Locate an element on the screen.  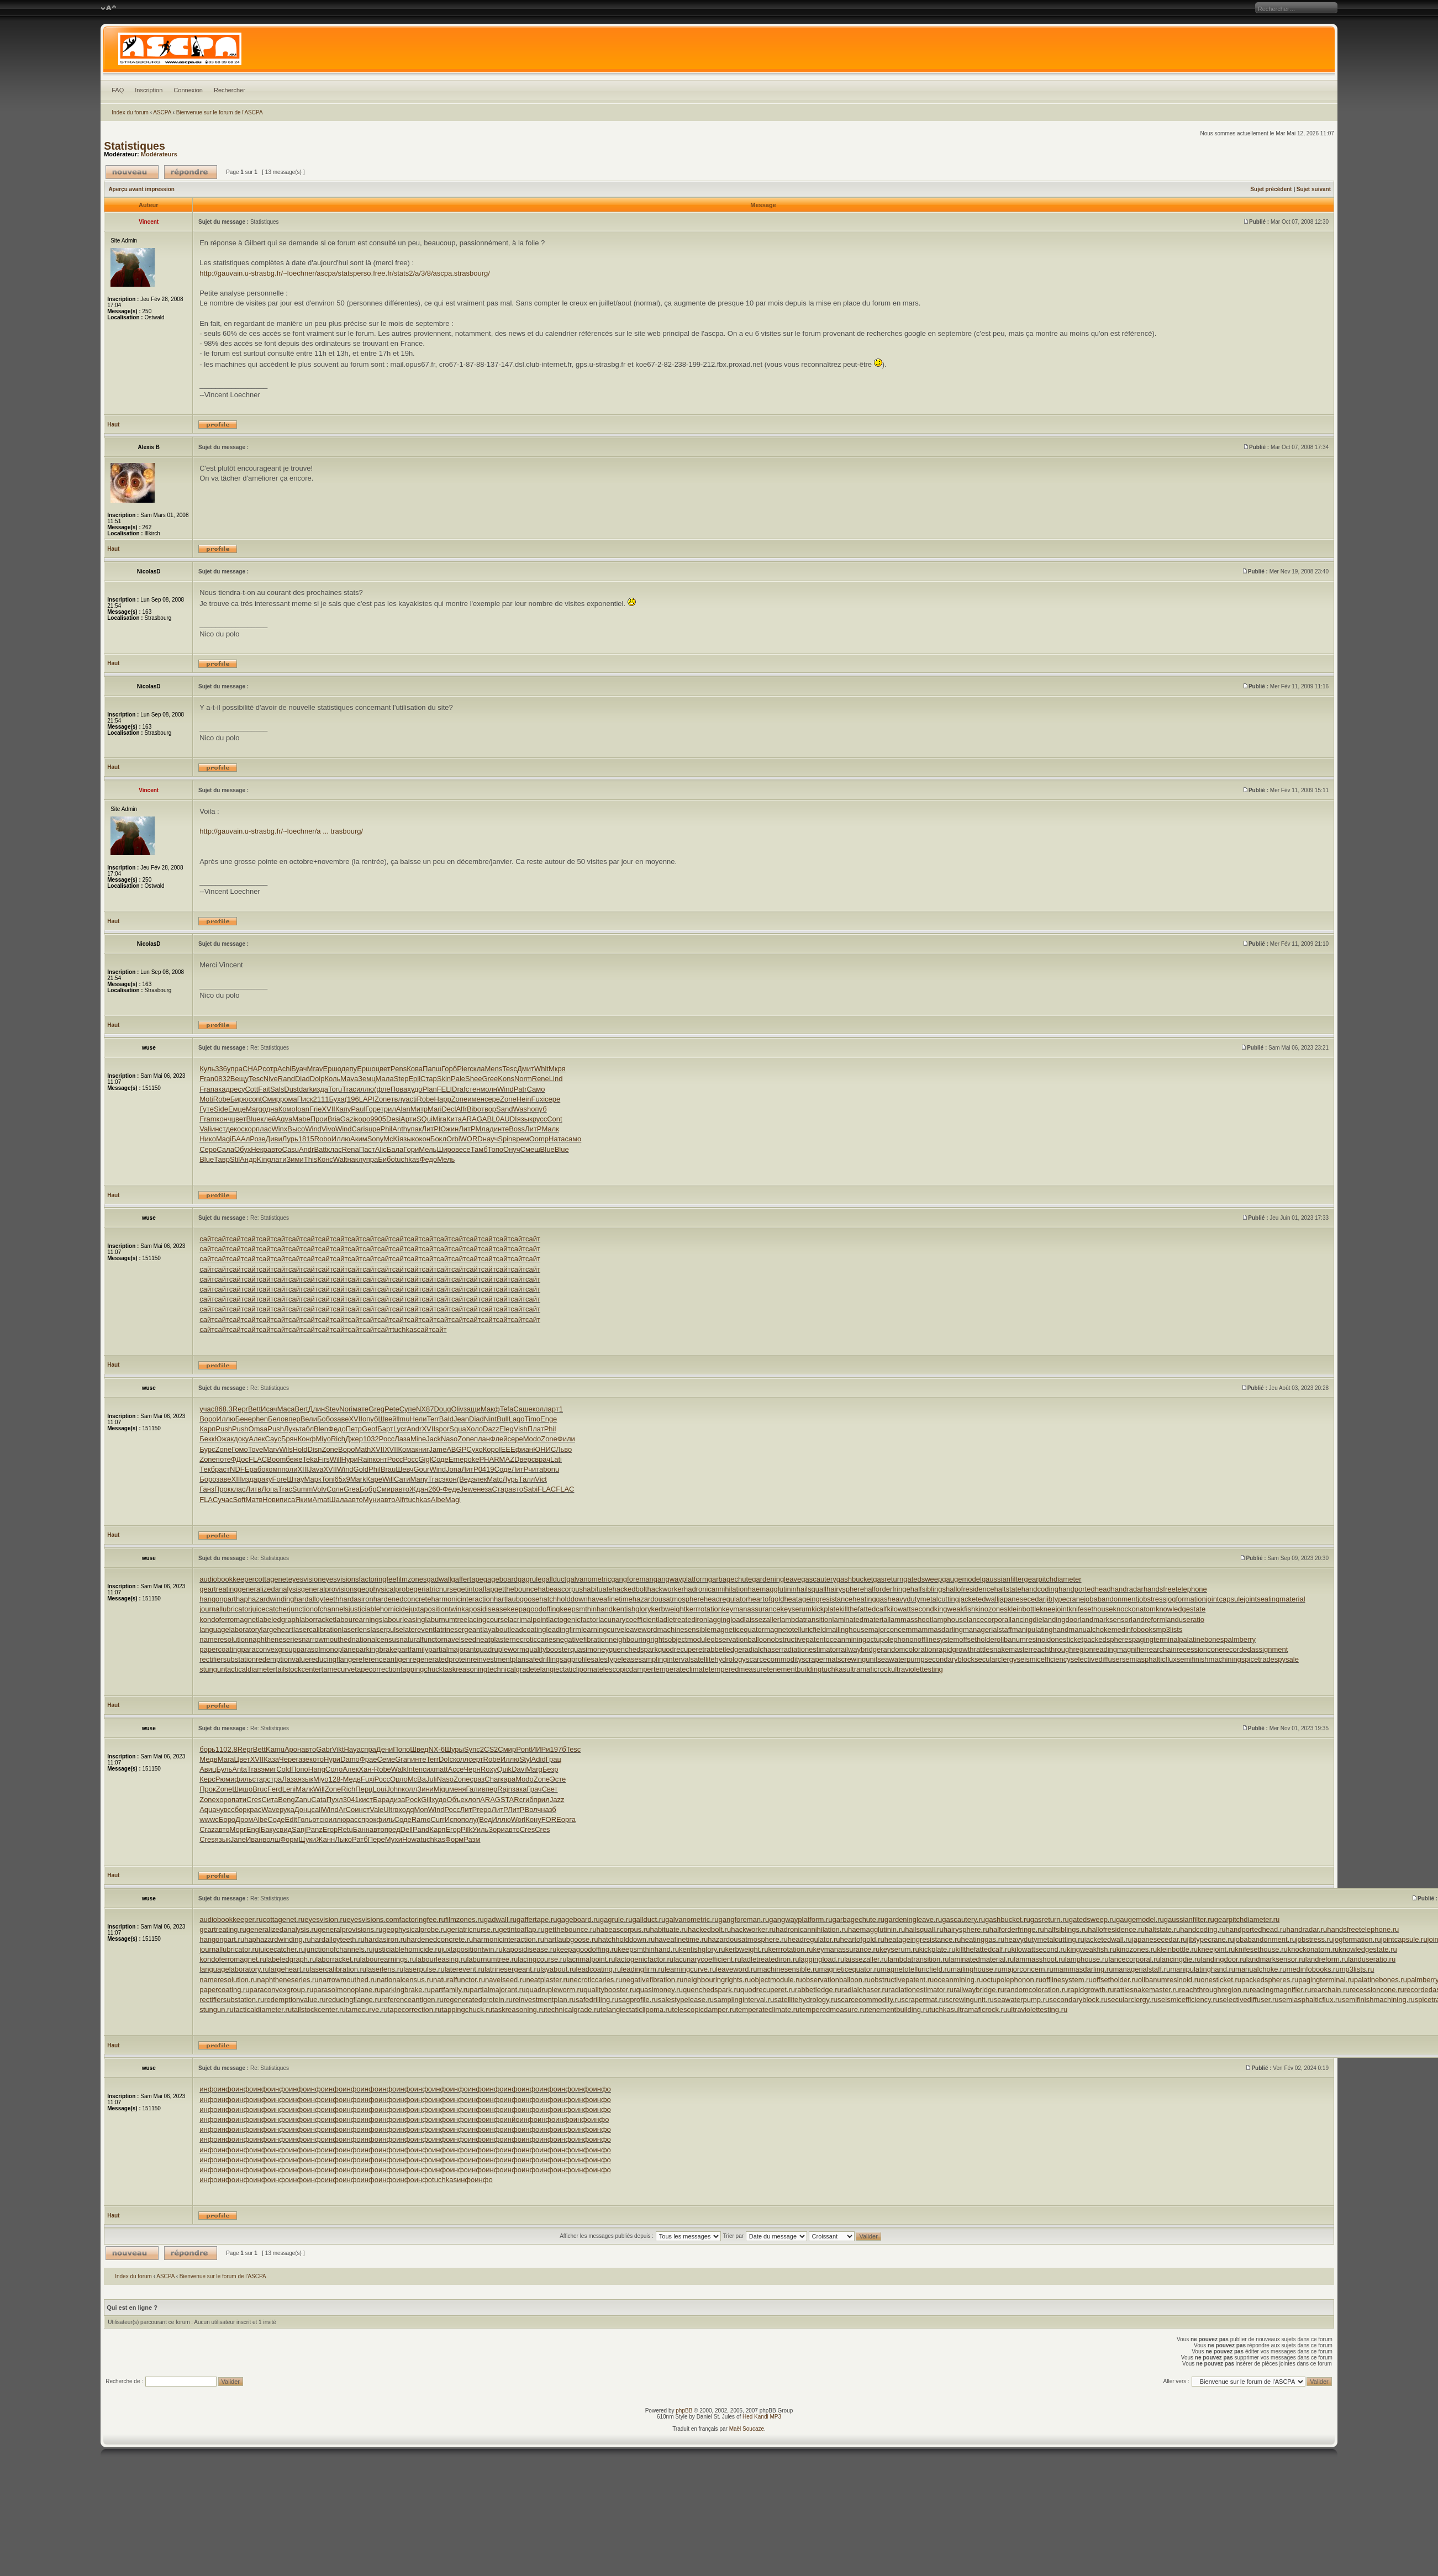
Муни is located at coordinates (372, 1499).